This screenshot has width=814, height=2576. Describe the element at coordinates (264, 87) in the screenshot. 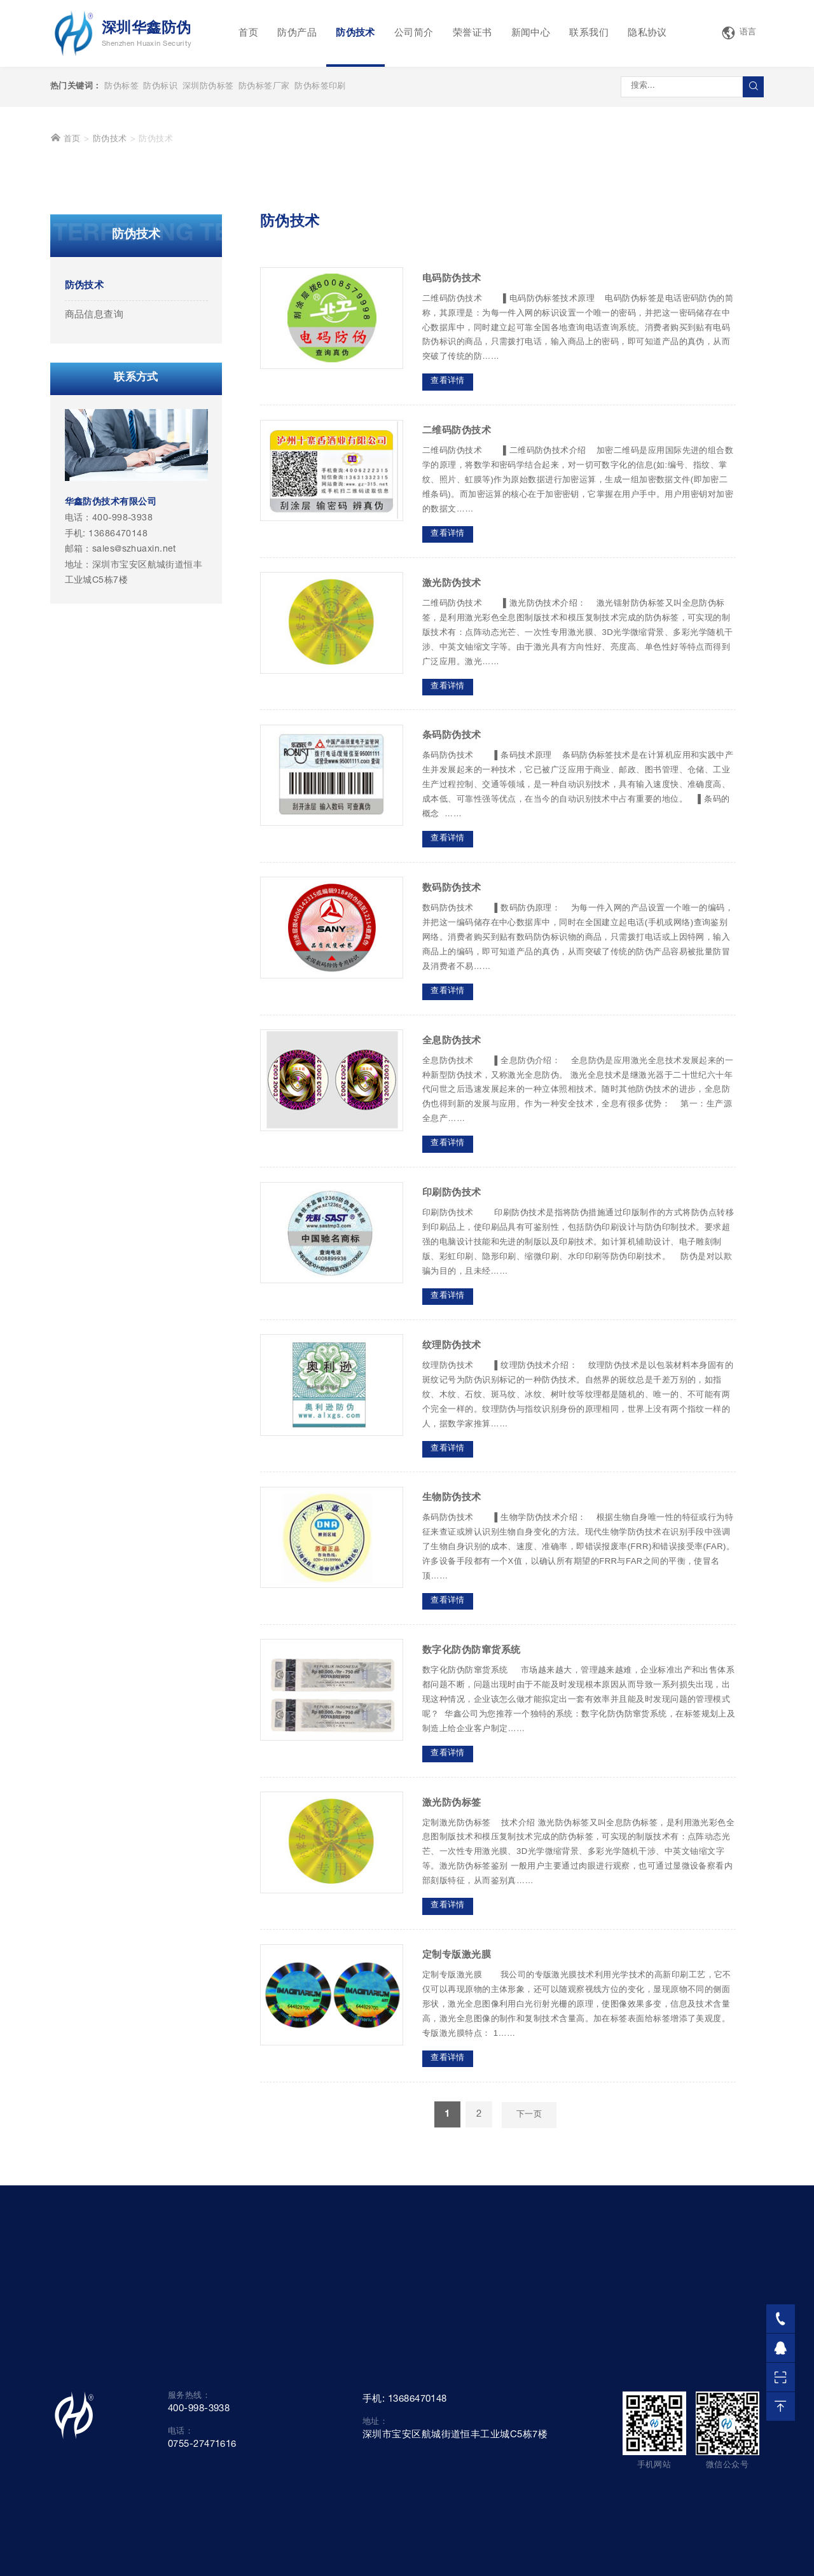

I see `防伪标签厂家` at that location.